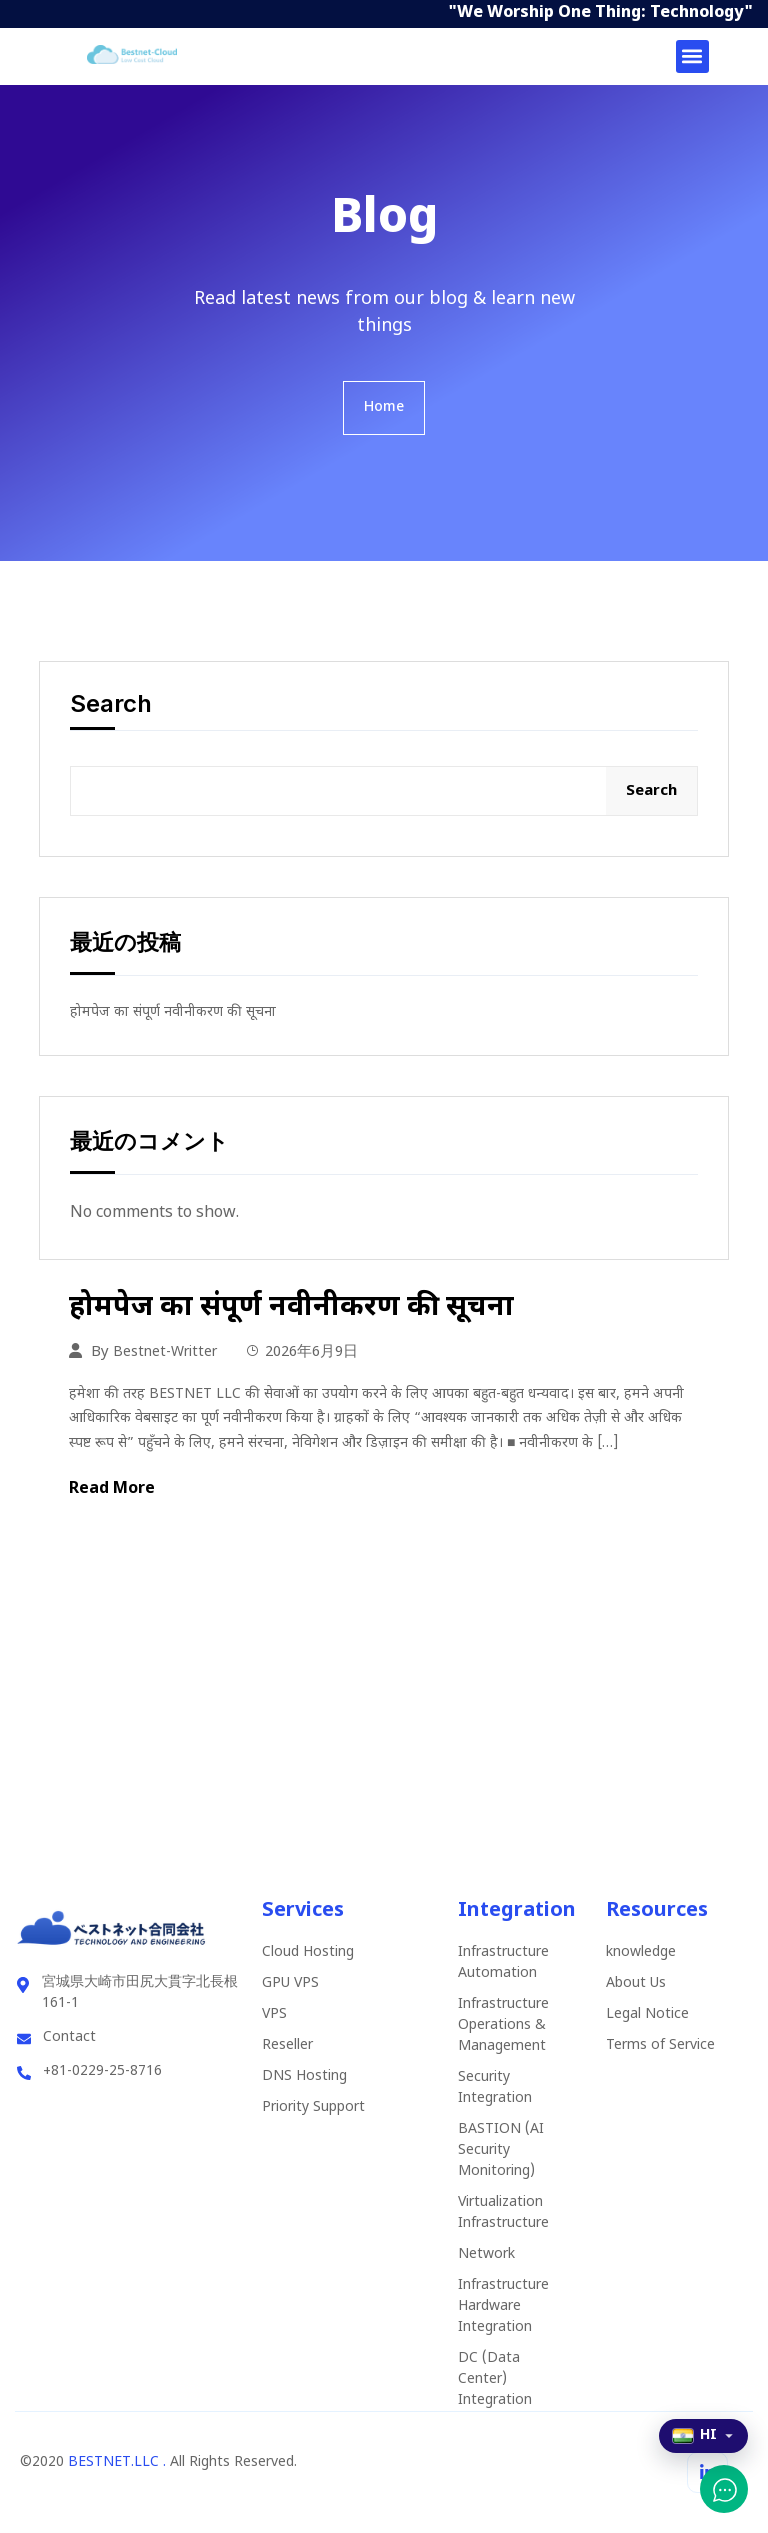 Image resolution: width=768 pixels, height=2533 pixels. Describe the element at coordinates (703, 2436) in the screenshot. I see `[Select language]` at that location.